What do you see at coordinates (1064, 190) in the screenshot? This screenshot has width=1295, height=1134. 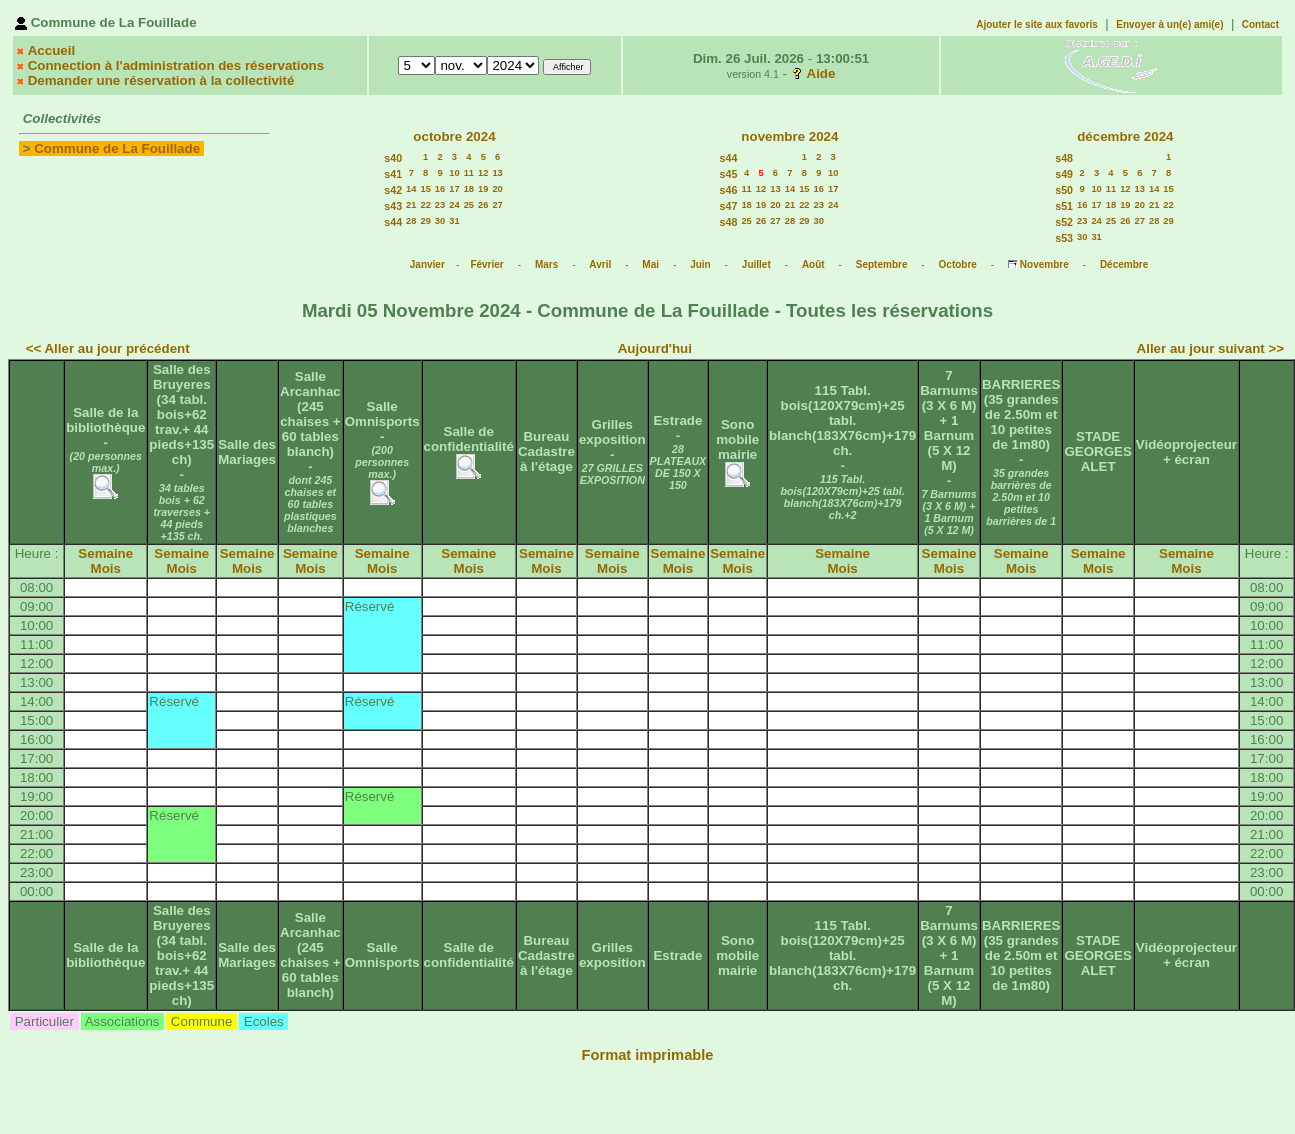 I see `s50` at bounding box center [1064, 190].